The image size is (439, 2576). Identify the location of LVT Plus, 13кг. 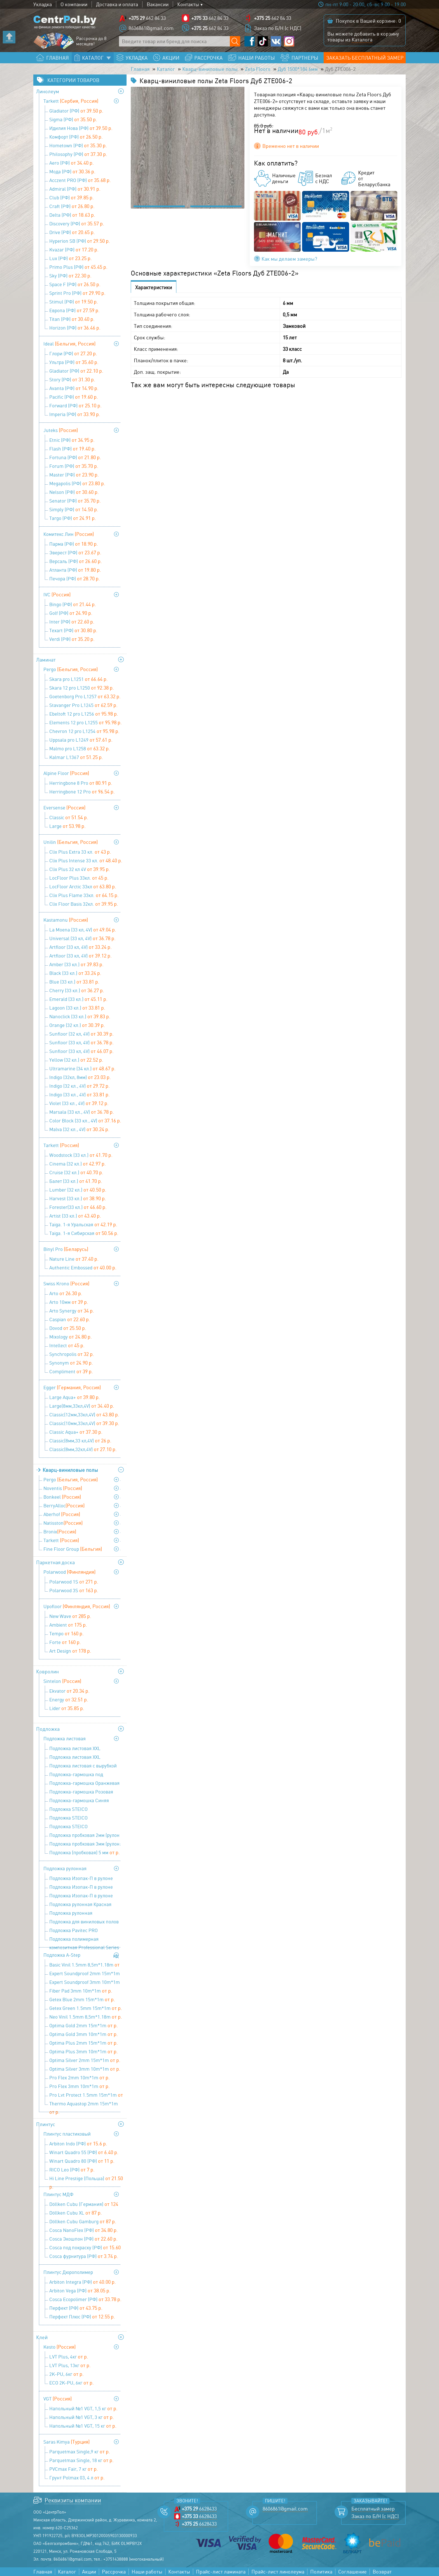
(70, 2365).